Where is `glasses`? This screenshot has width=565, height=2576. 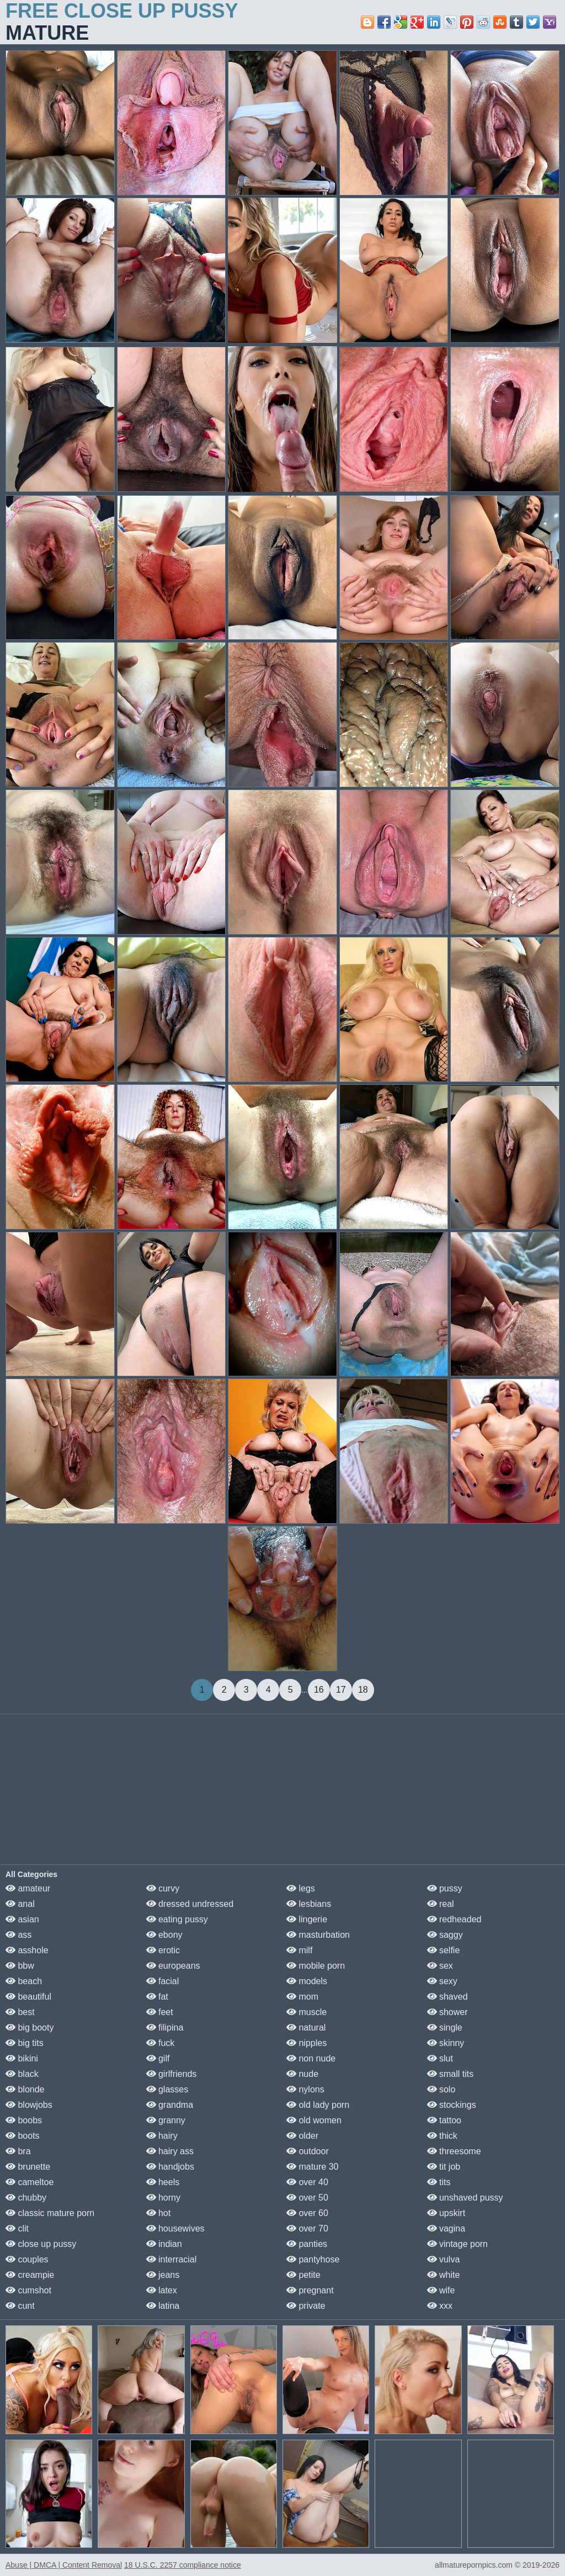
glasses is located at coordinates (167, 2089).